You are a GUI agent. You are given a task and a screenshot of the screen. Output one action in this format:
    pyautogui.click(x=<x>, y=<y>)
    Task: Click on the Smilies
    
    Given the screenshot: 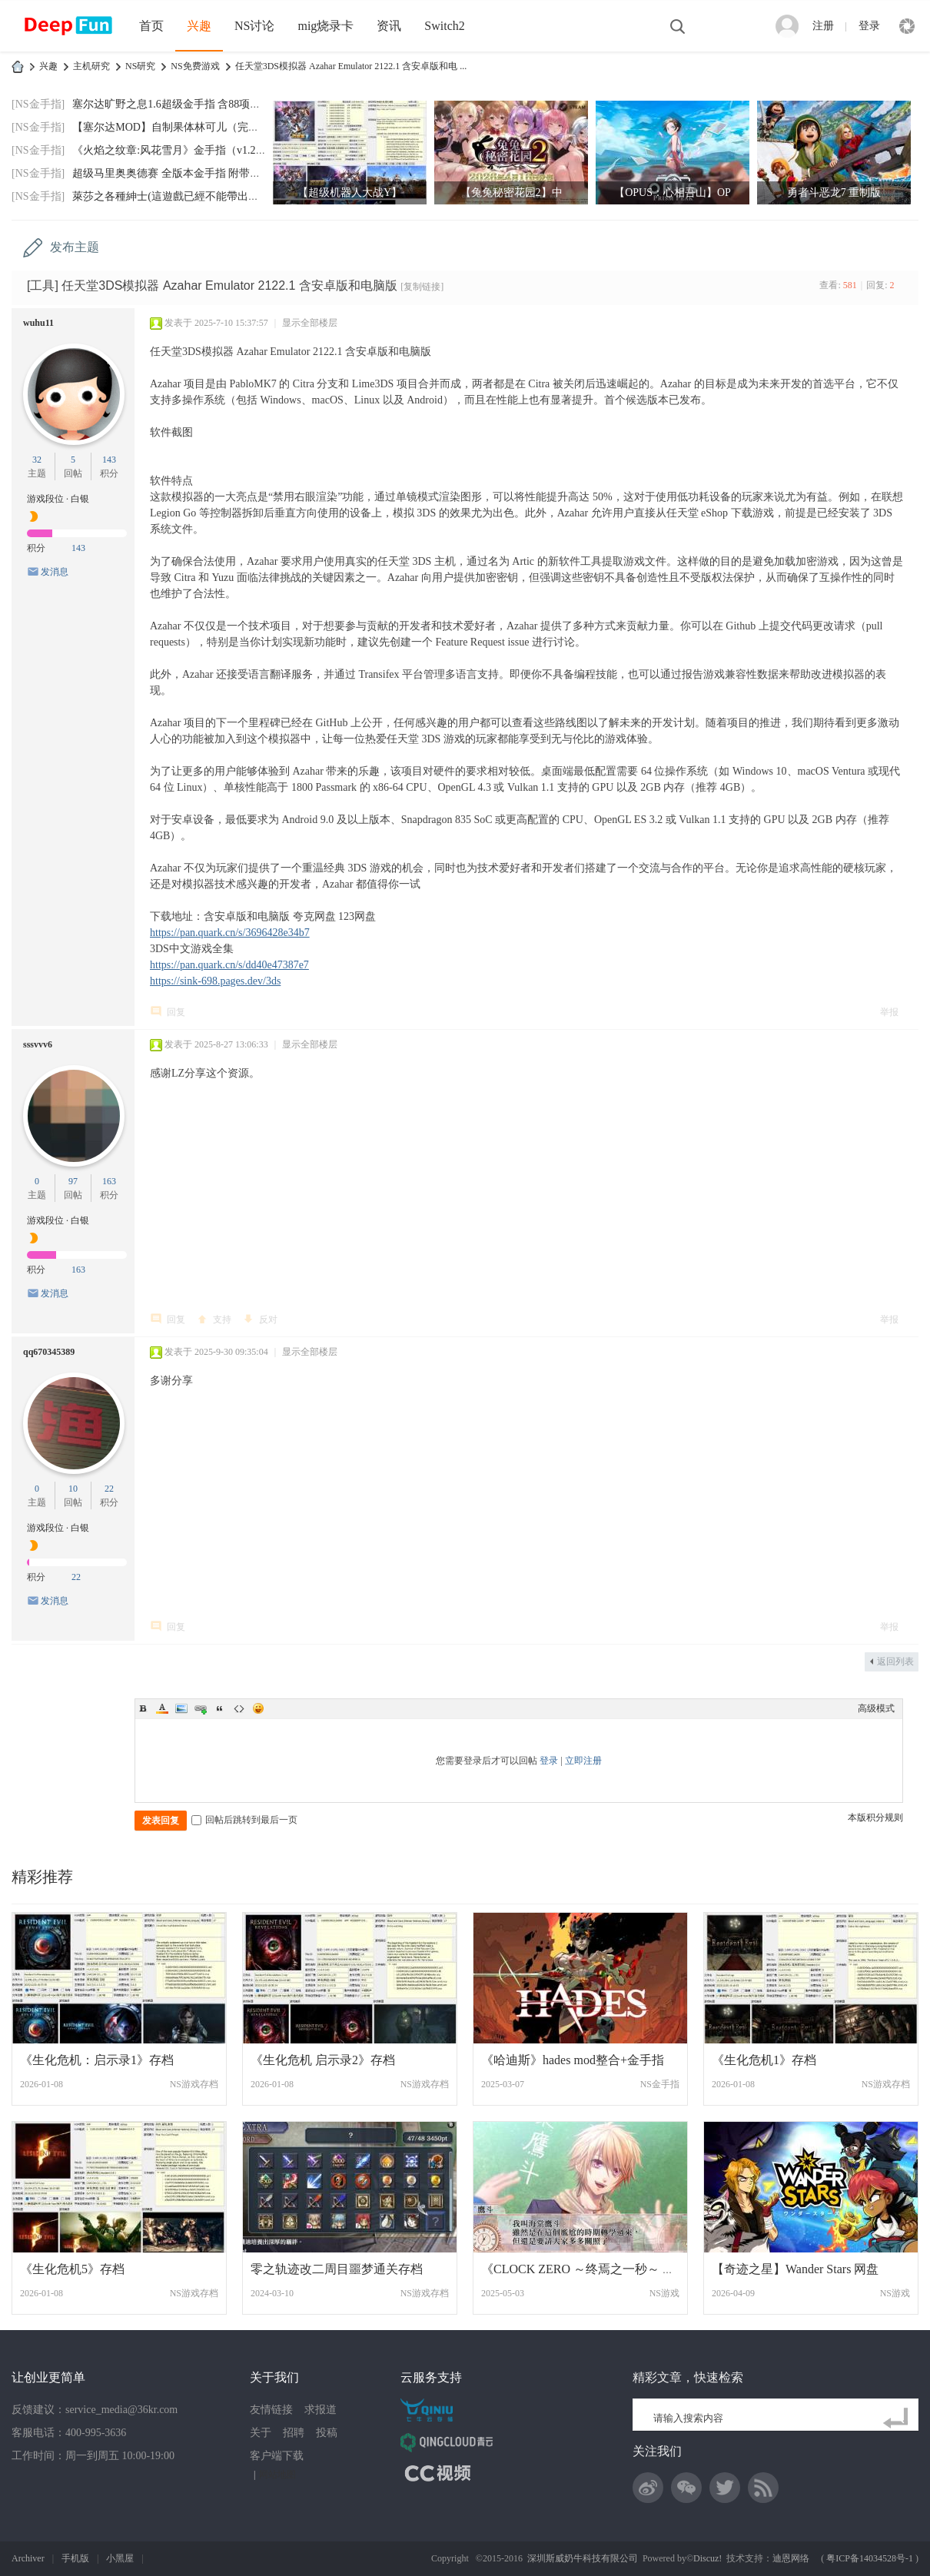 What is the action you would take?
    pyautogui.click(x=258, y=1708)
    